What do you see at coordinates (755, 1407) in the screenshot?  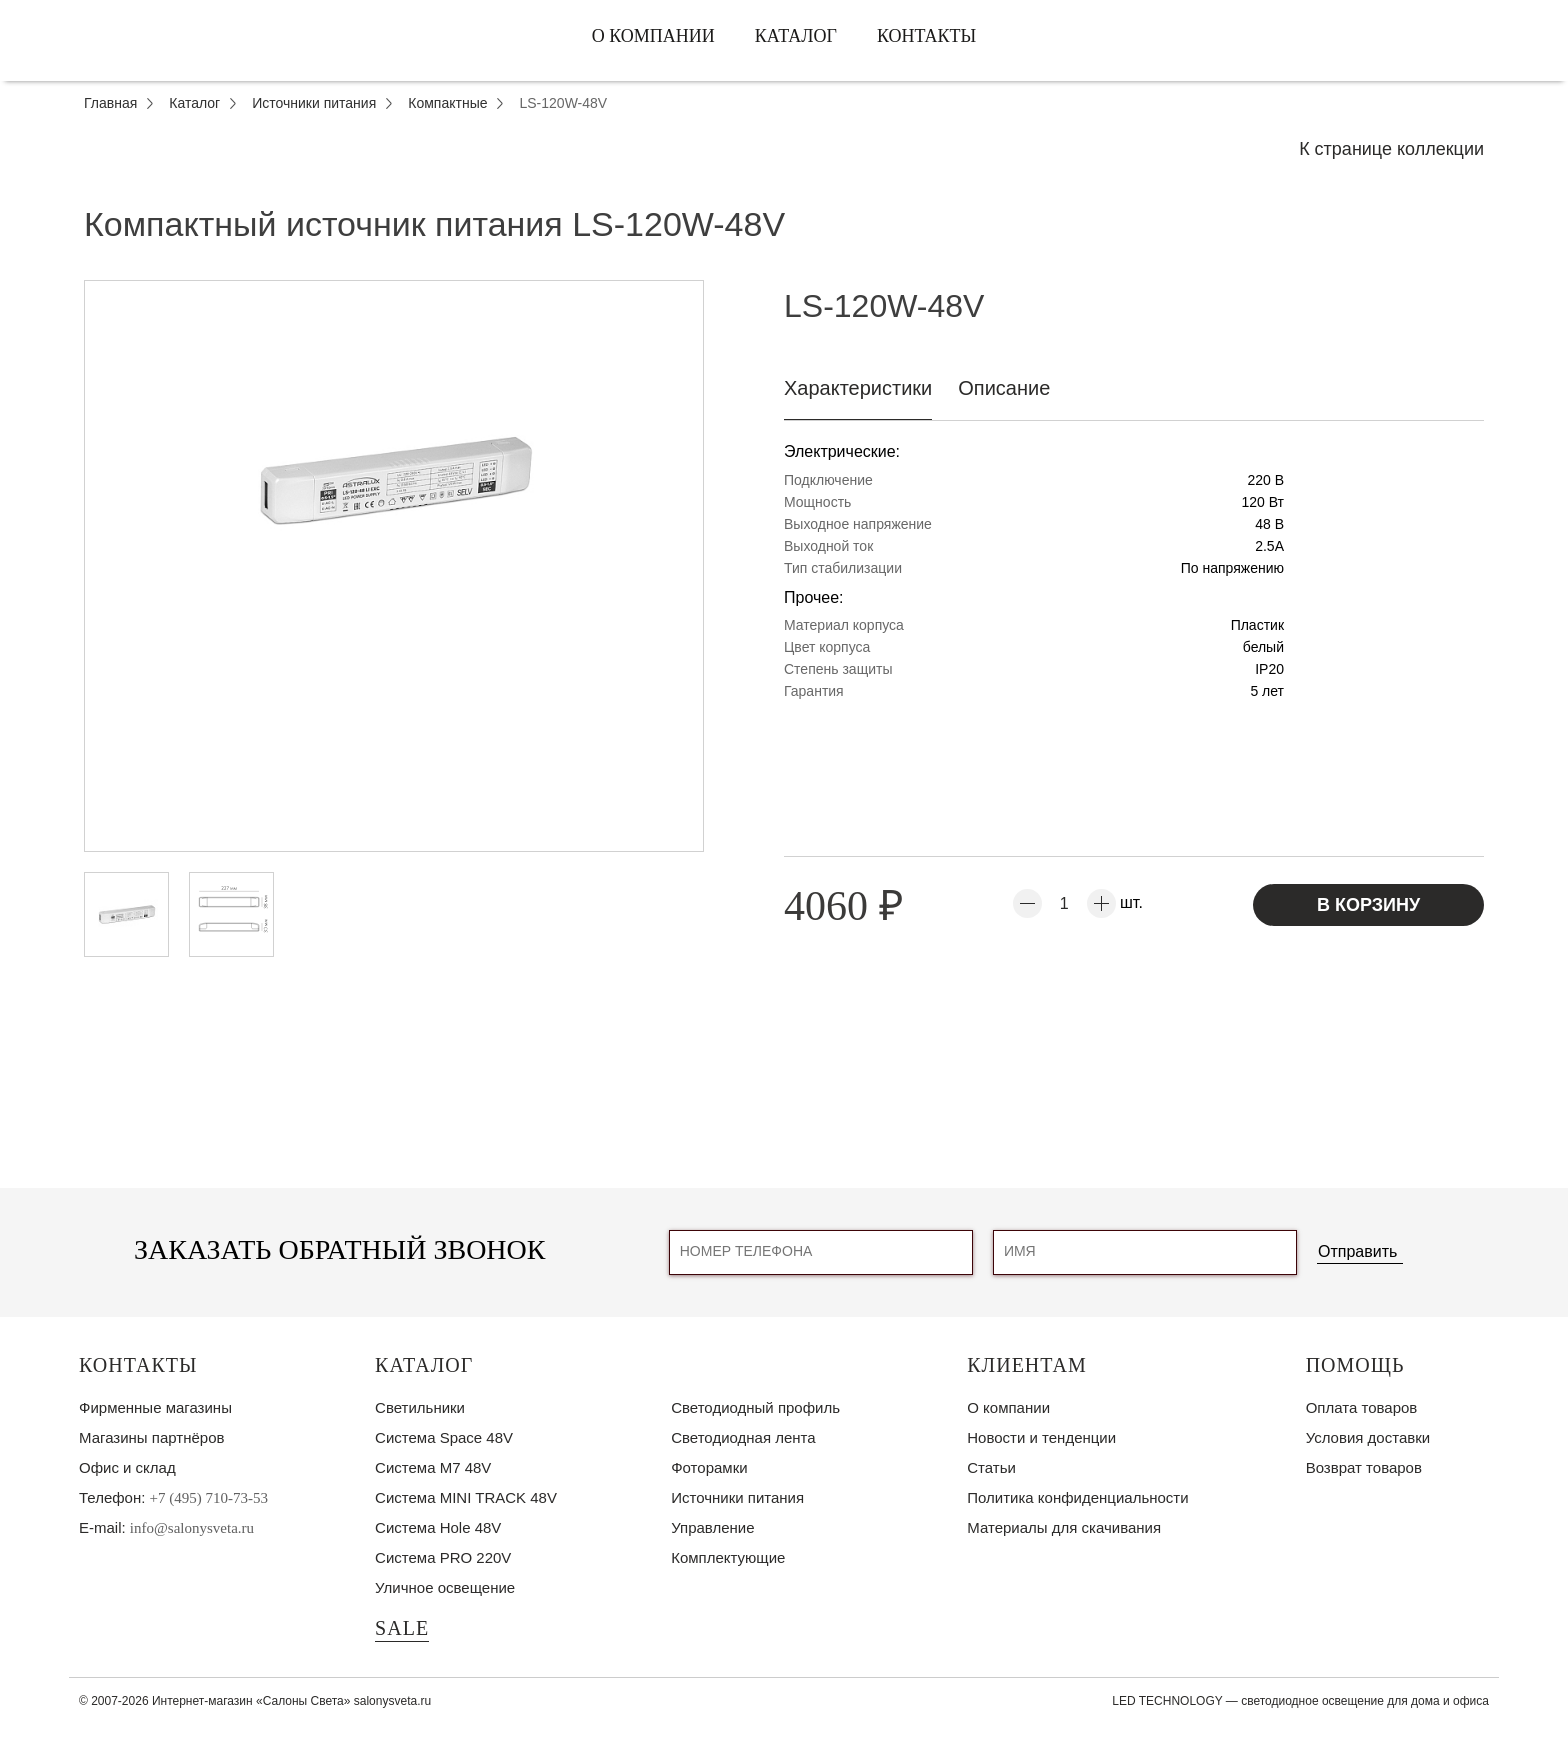 I see `Светодиодный профиль` at bounding box center [755, 1407].